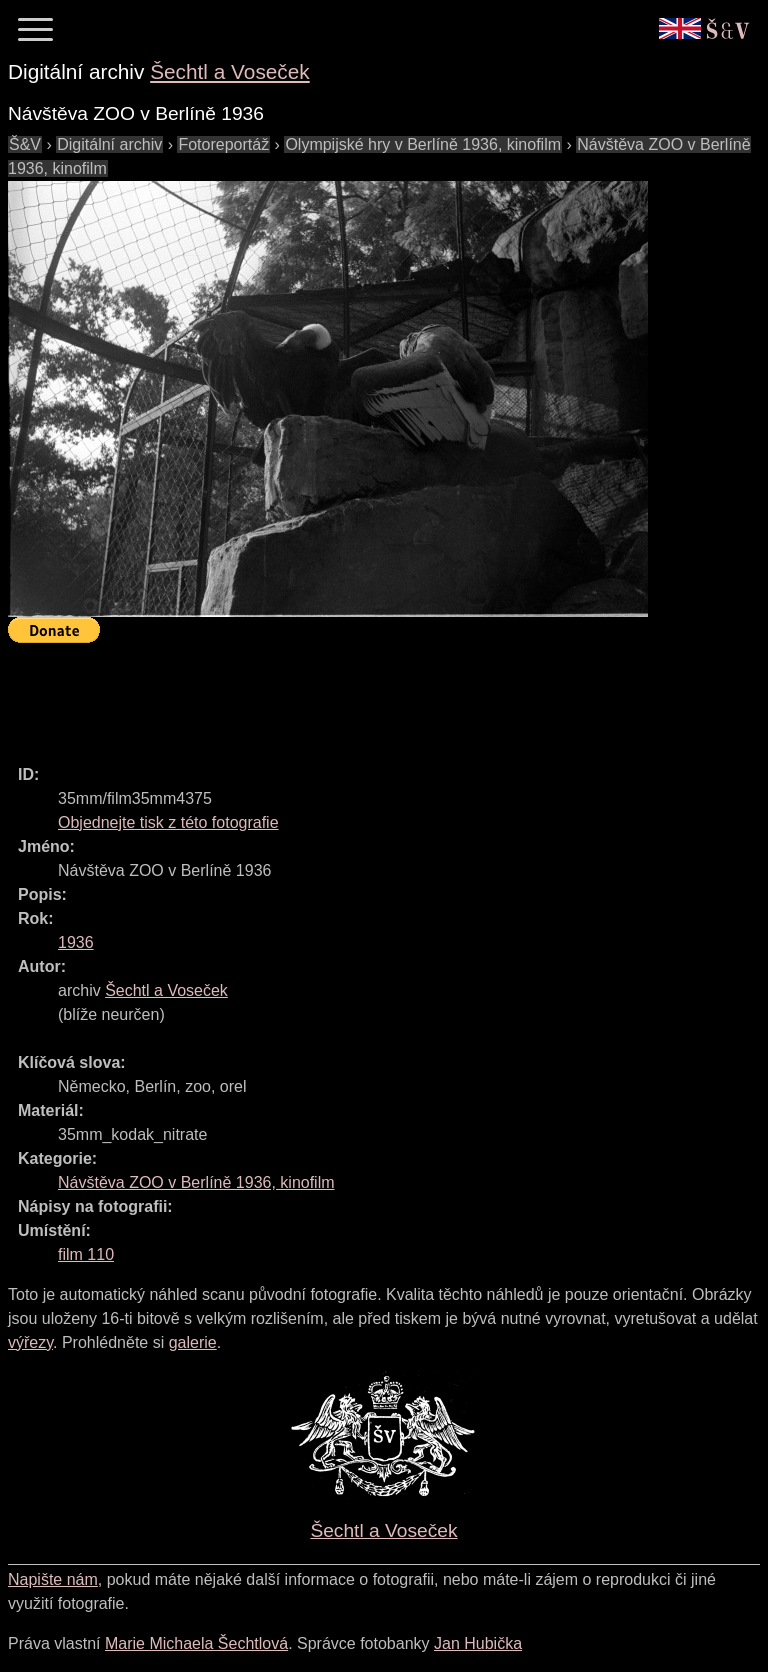 The width and height of the screenshot is (768, 1672). What do you see at coordinates (30, 1342) in the screenshot?
I see `výřezy` at bounding box center [30, 1342].